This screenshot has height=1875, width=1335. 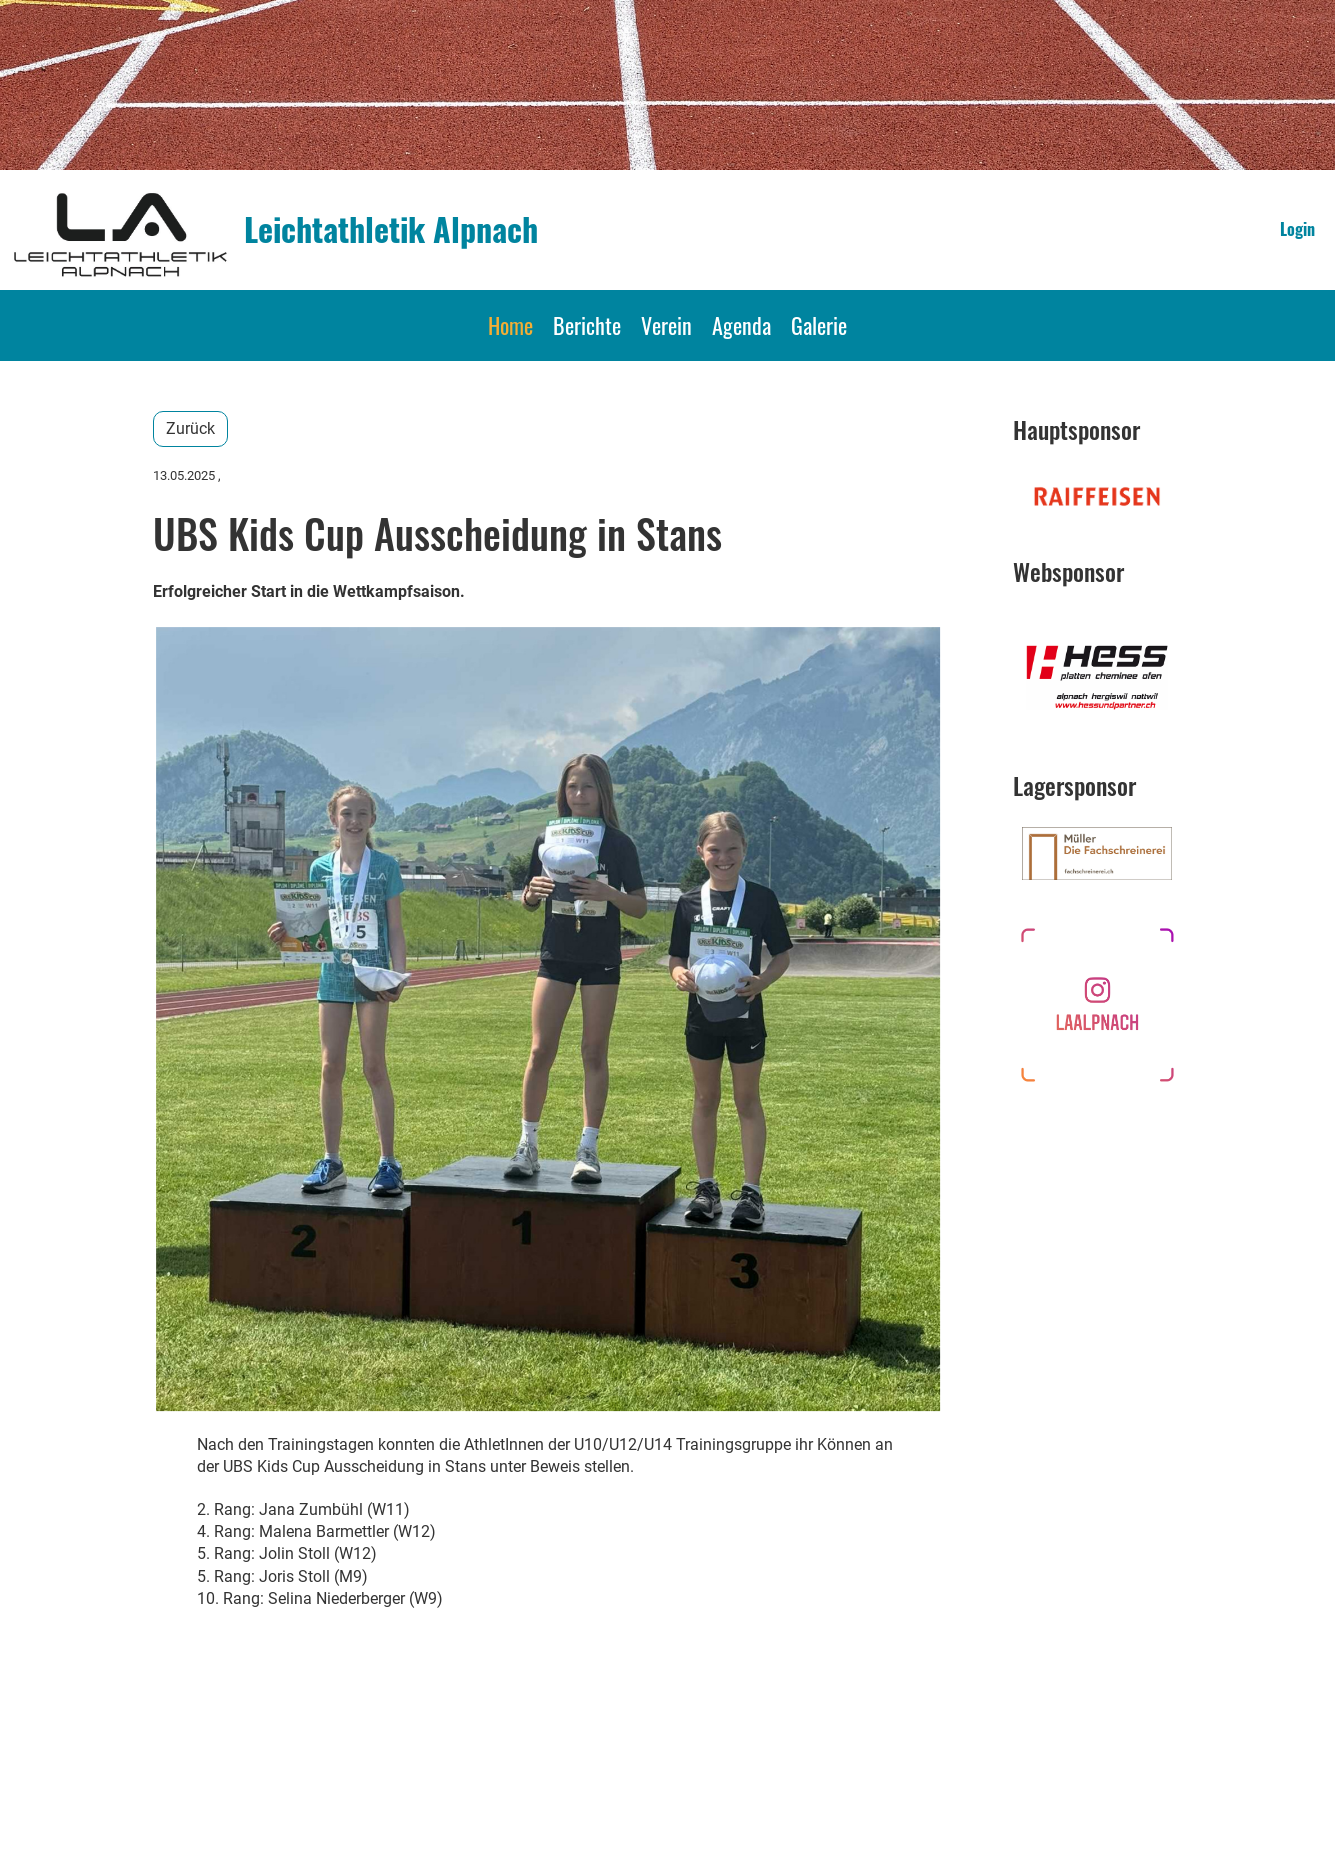 I want to click on Galerie, so click(x=819, y=325).